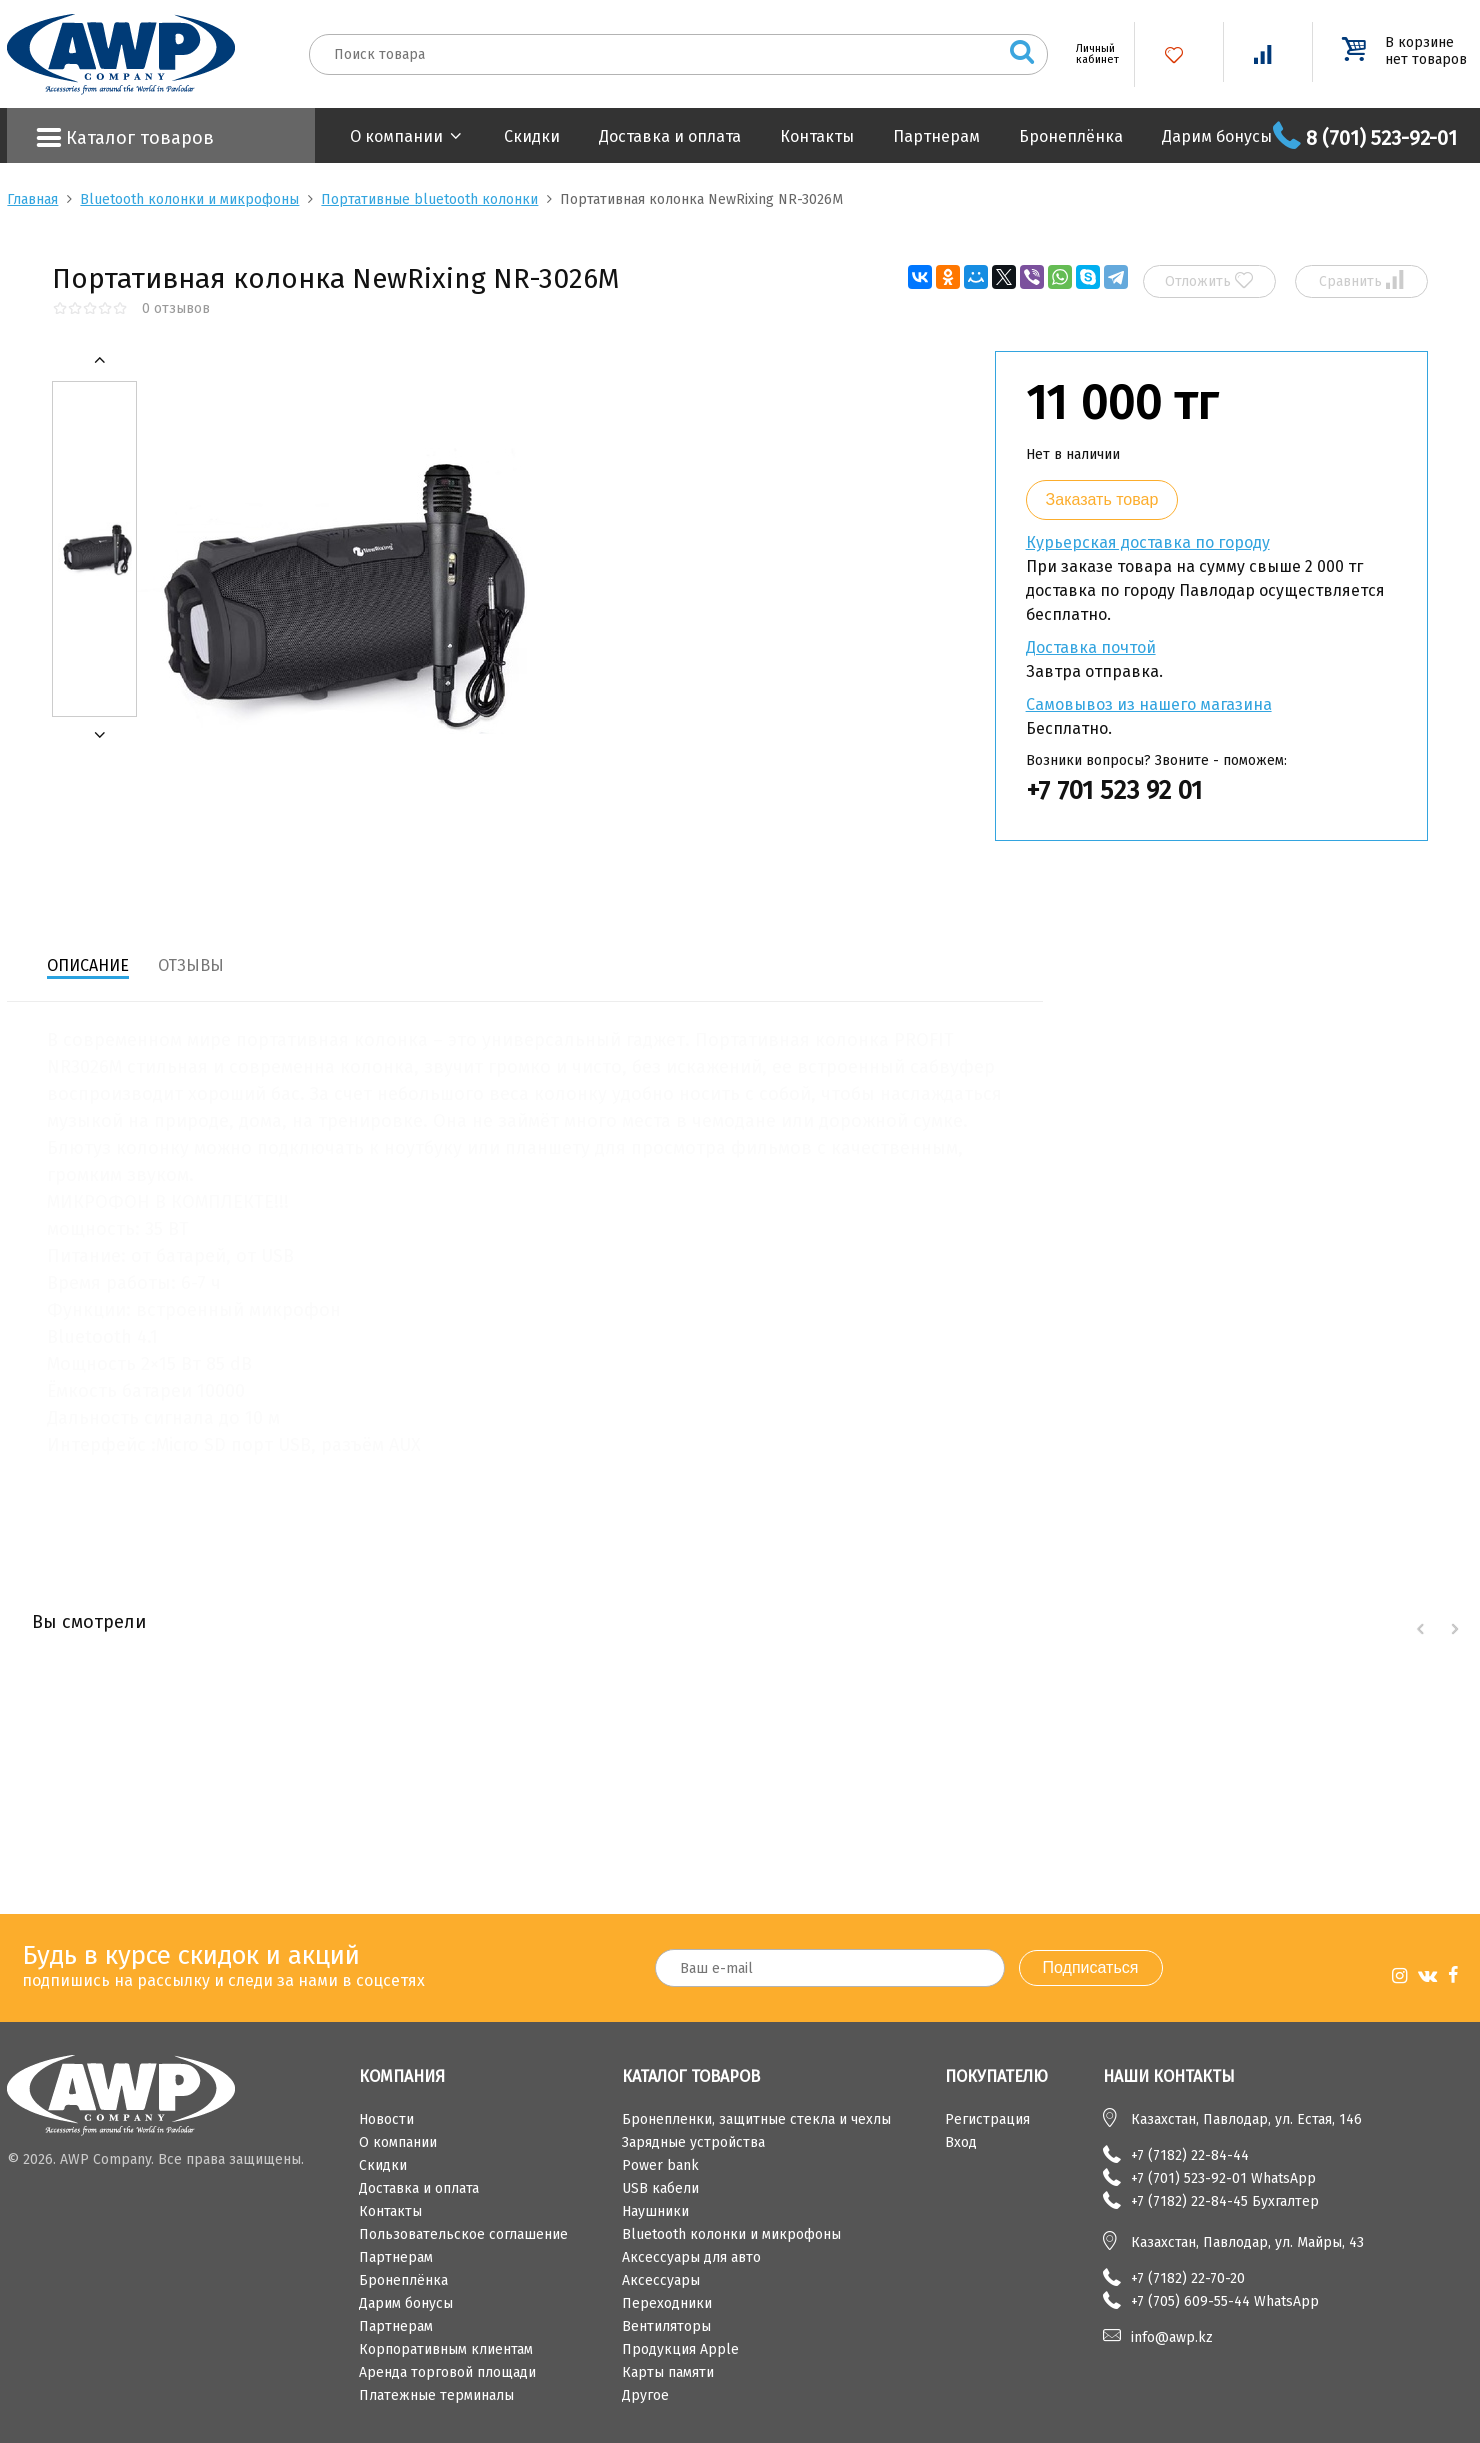  I want to click on info@awp.kz, so click(1172, 2337).